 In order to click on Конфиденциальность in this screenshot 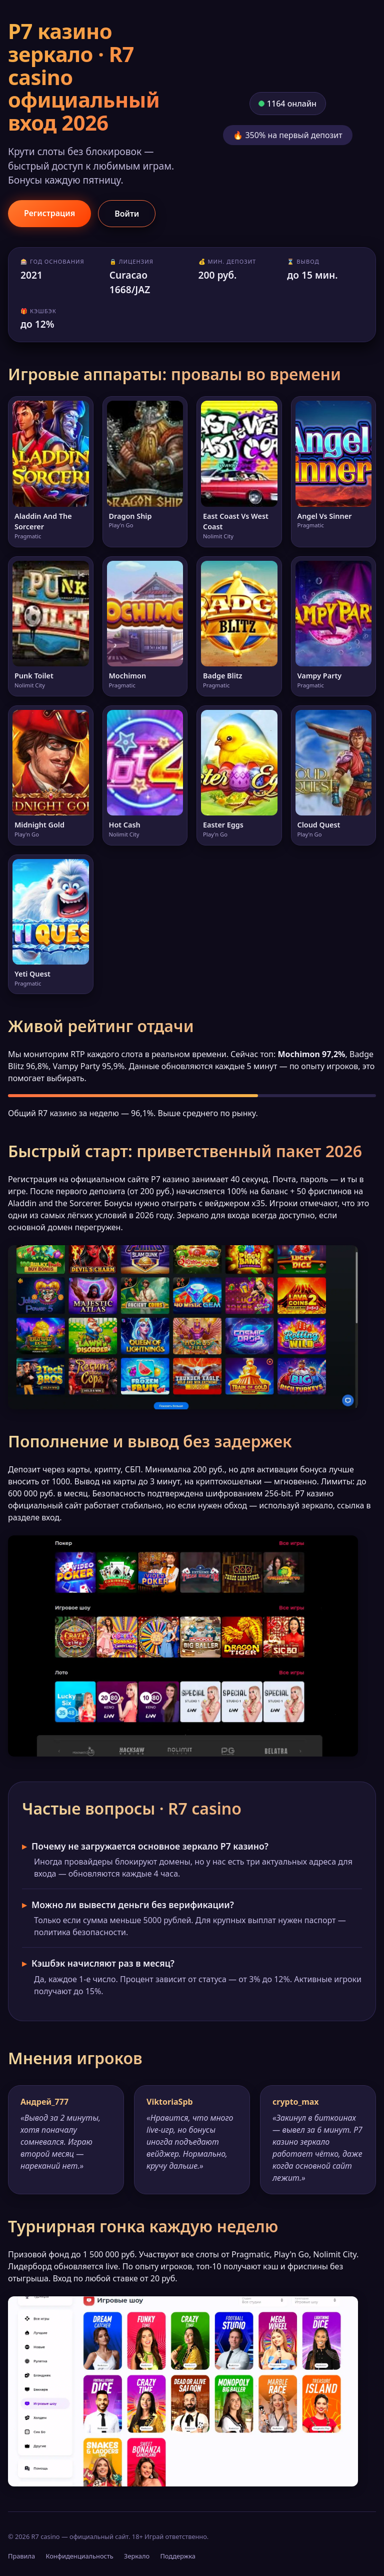, I will do `click(79, 2555)`.